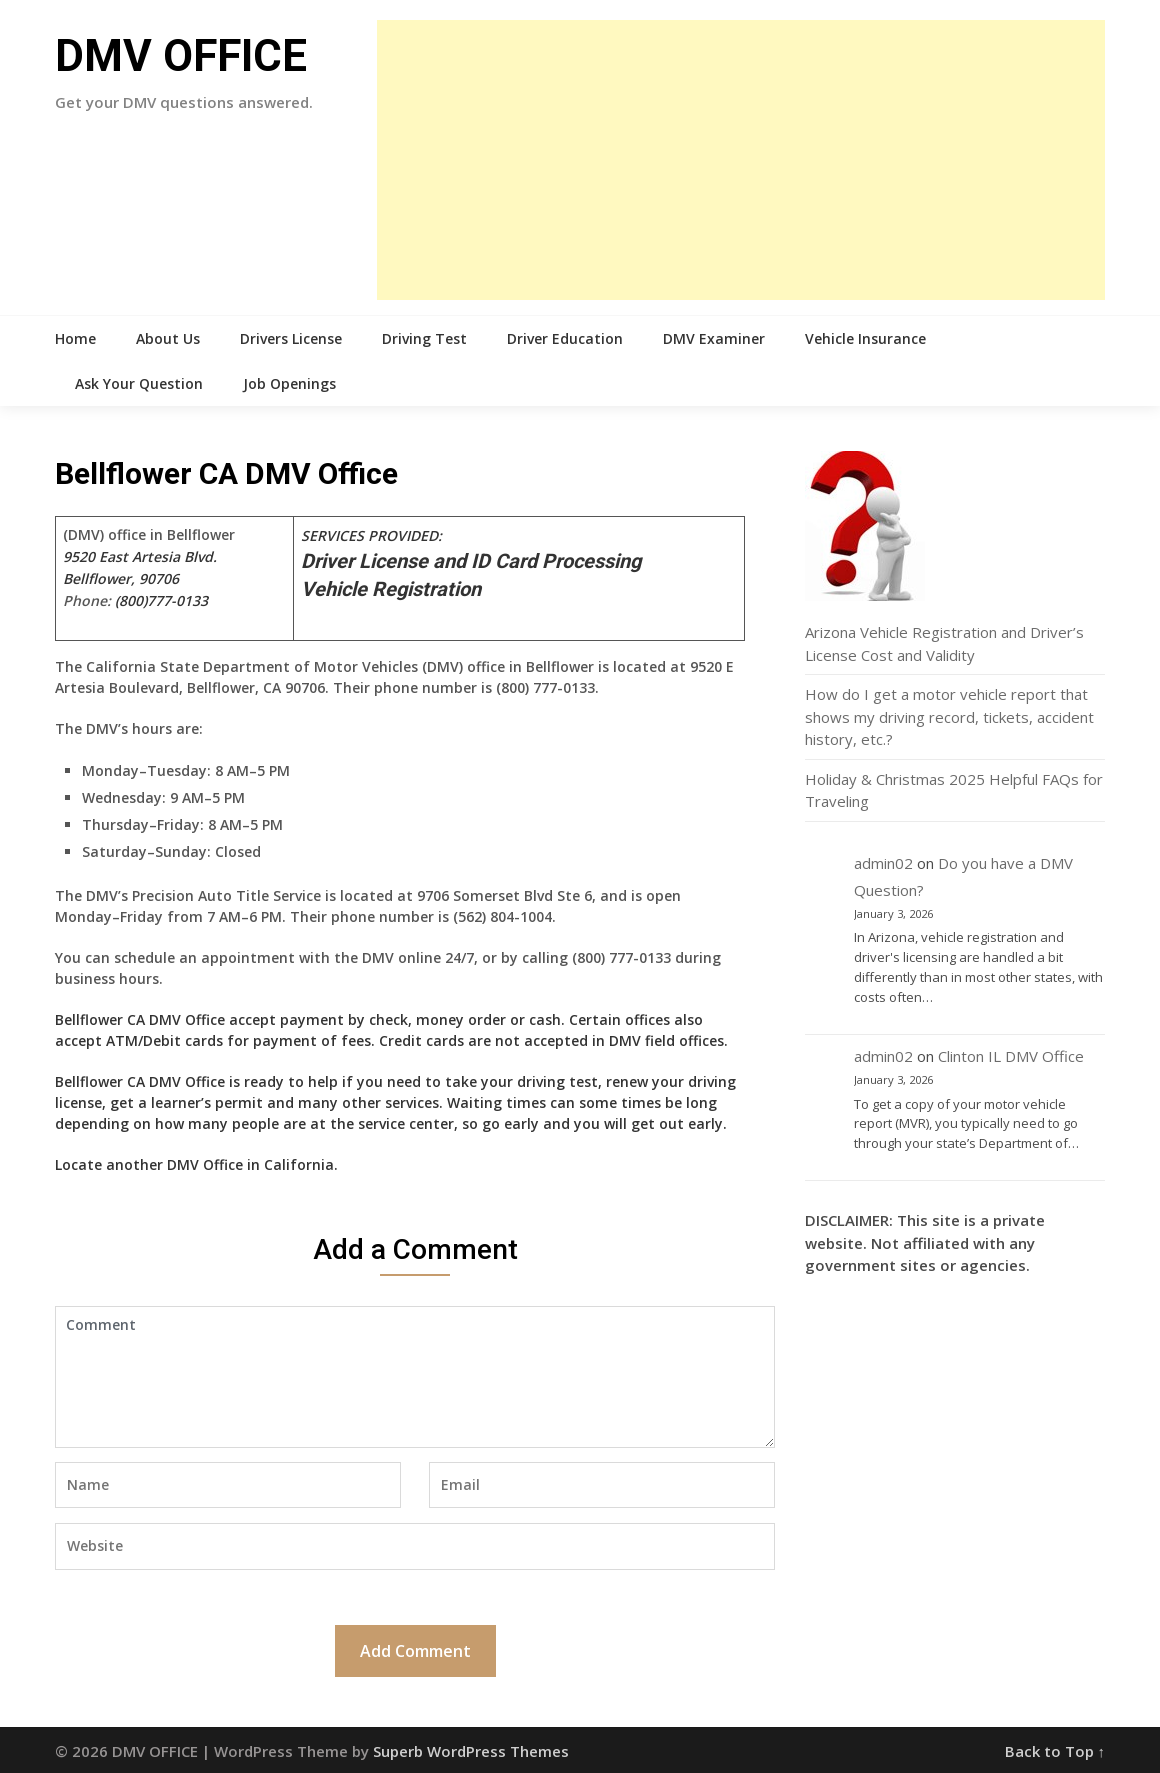 This screenshot has width=1160, height=1773. Describe the element at coordinates (949, 716) in the screenshot. I see `How do I get a motor vehicle report that shows my driving record, tickets, accident history, etc.?` at that location.